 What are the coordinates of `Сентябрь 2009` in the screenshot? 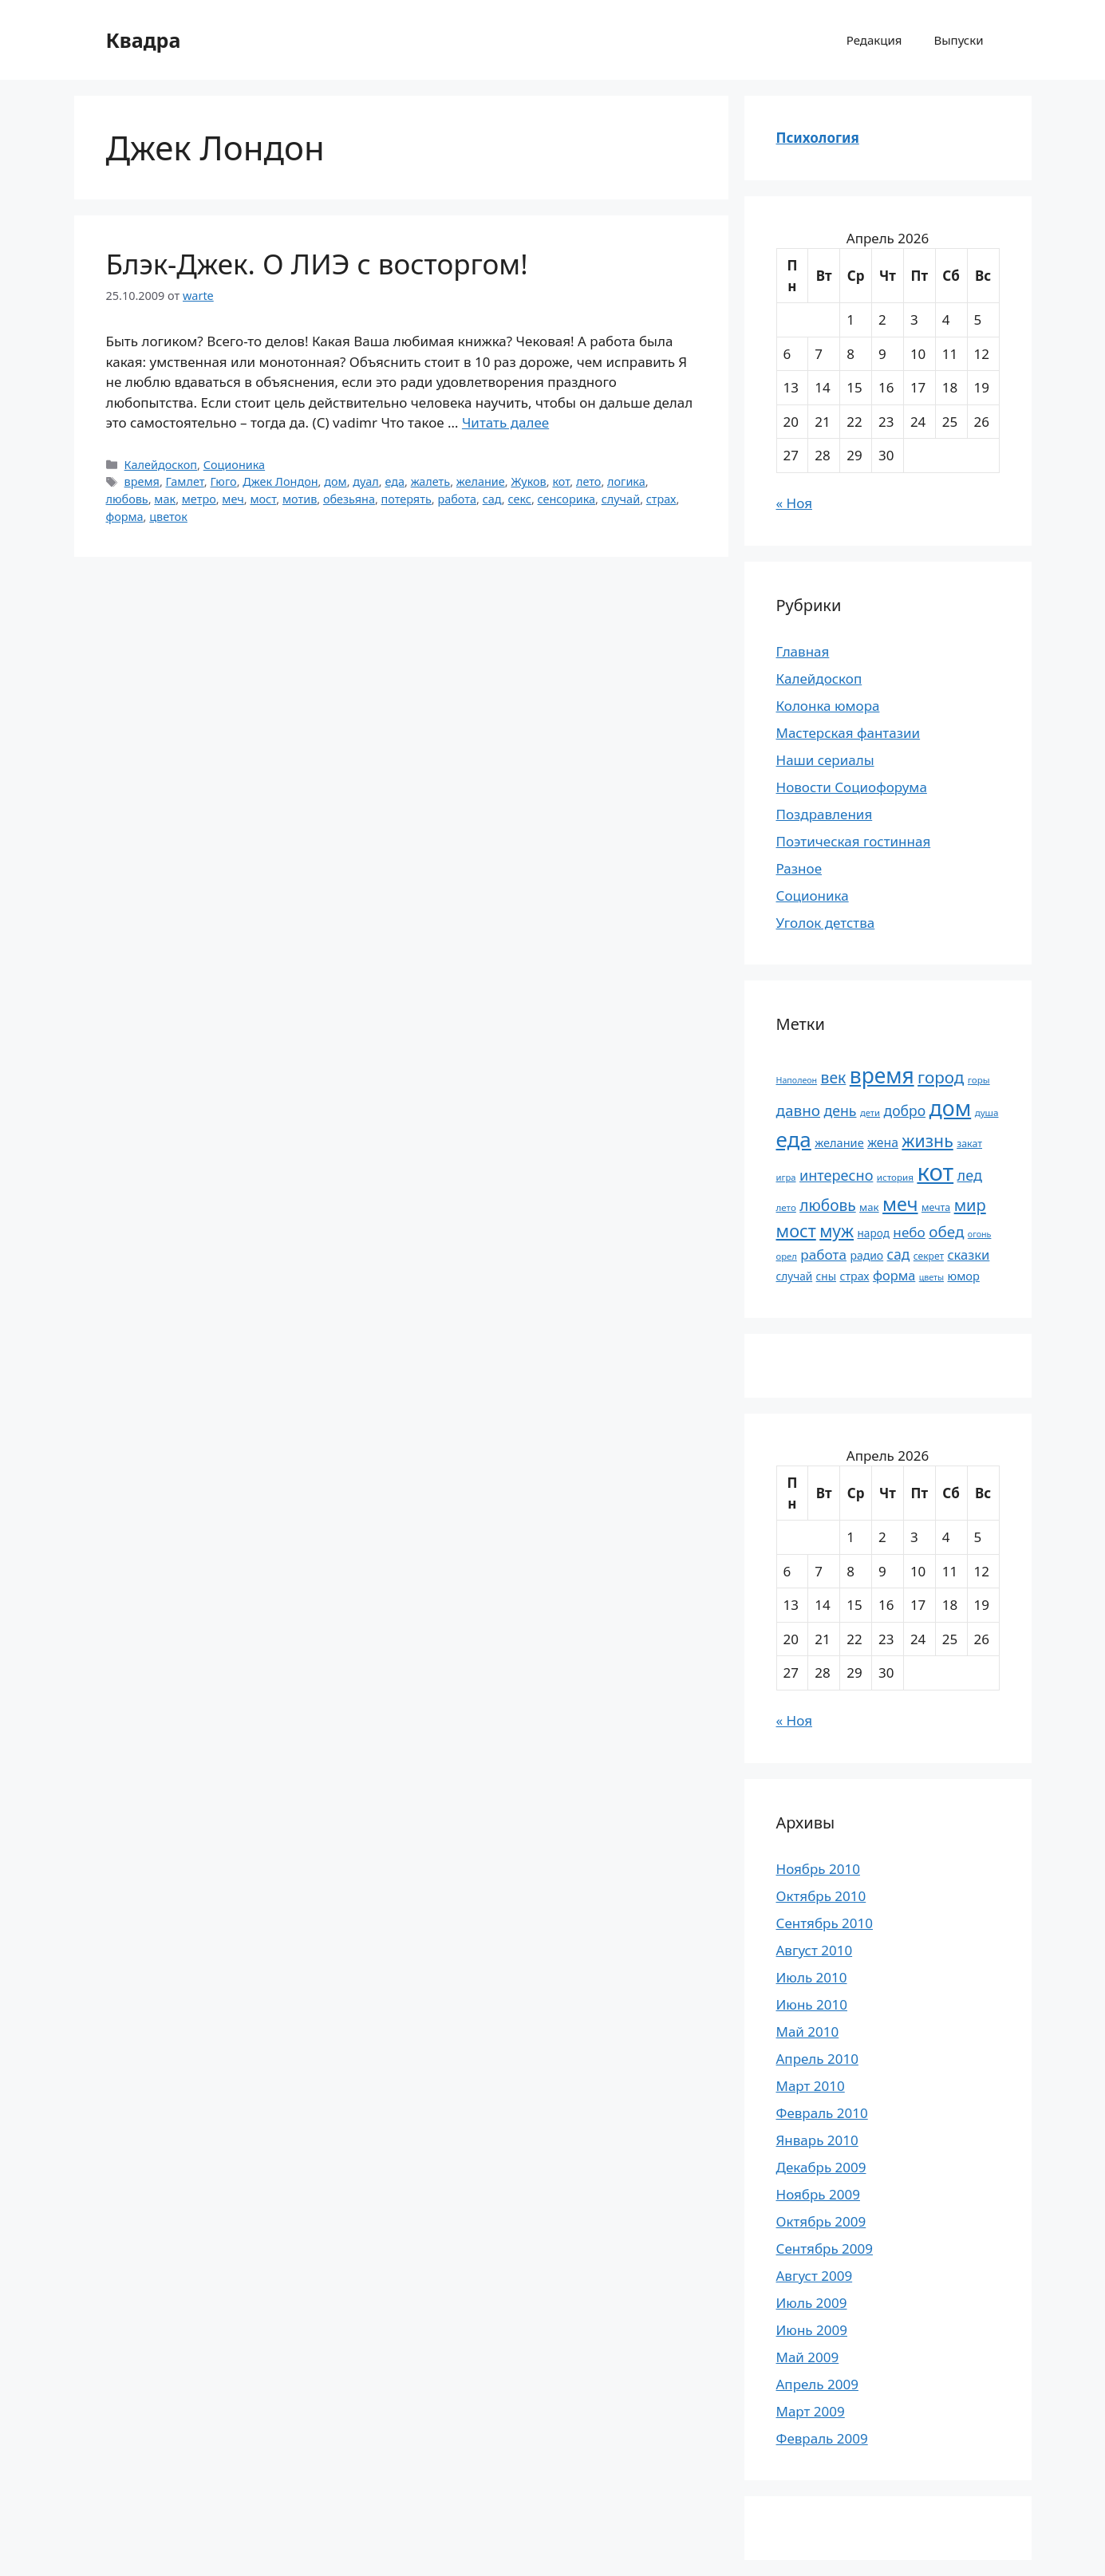 It's located at (824, 2248).